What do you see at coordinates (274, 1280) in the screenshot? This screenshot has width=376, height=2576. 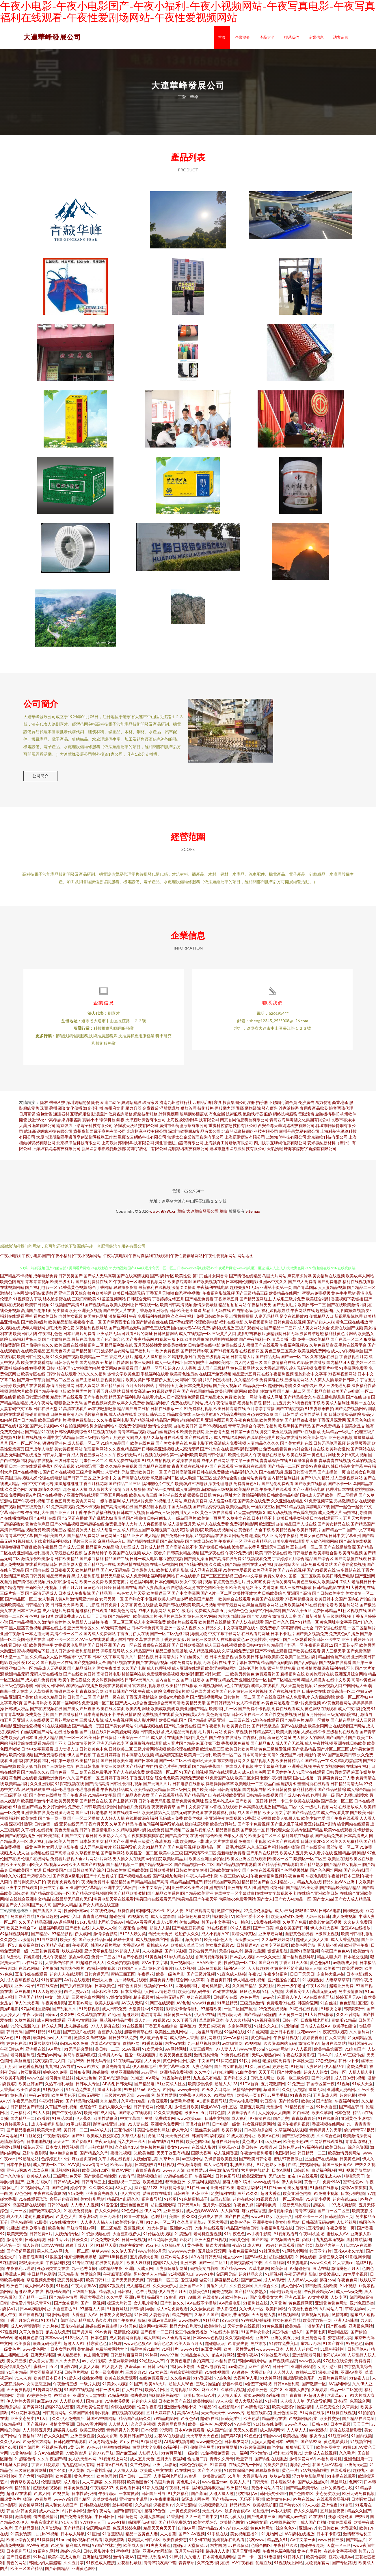 I see `岛国大片网站` at bounding box center [274, 1280].